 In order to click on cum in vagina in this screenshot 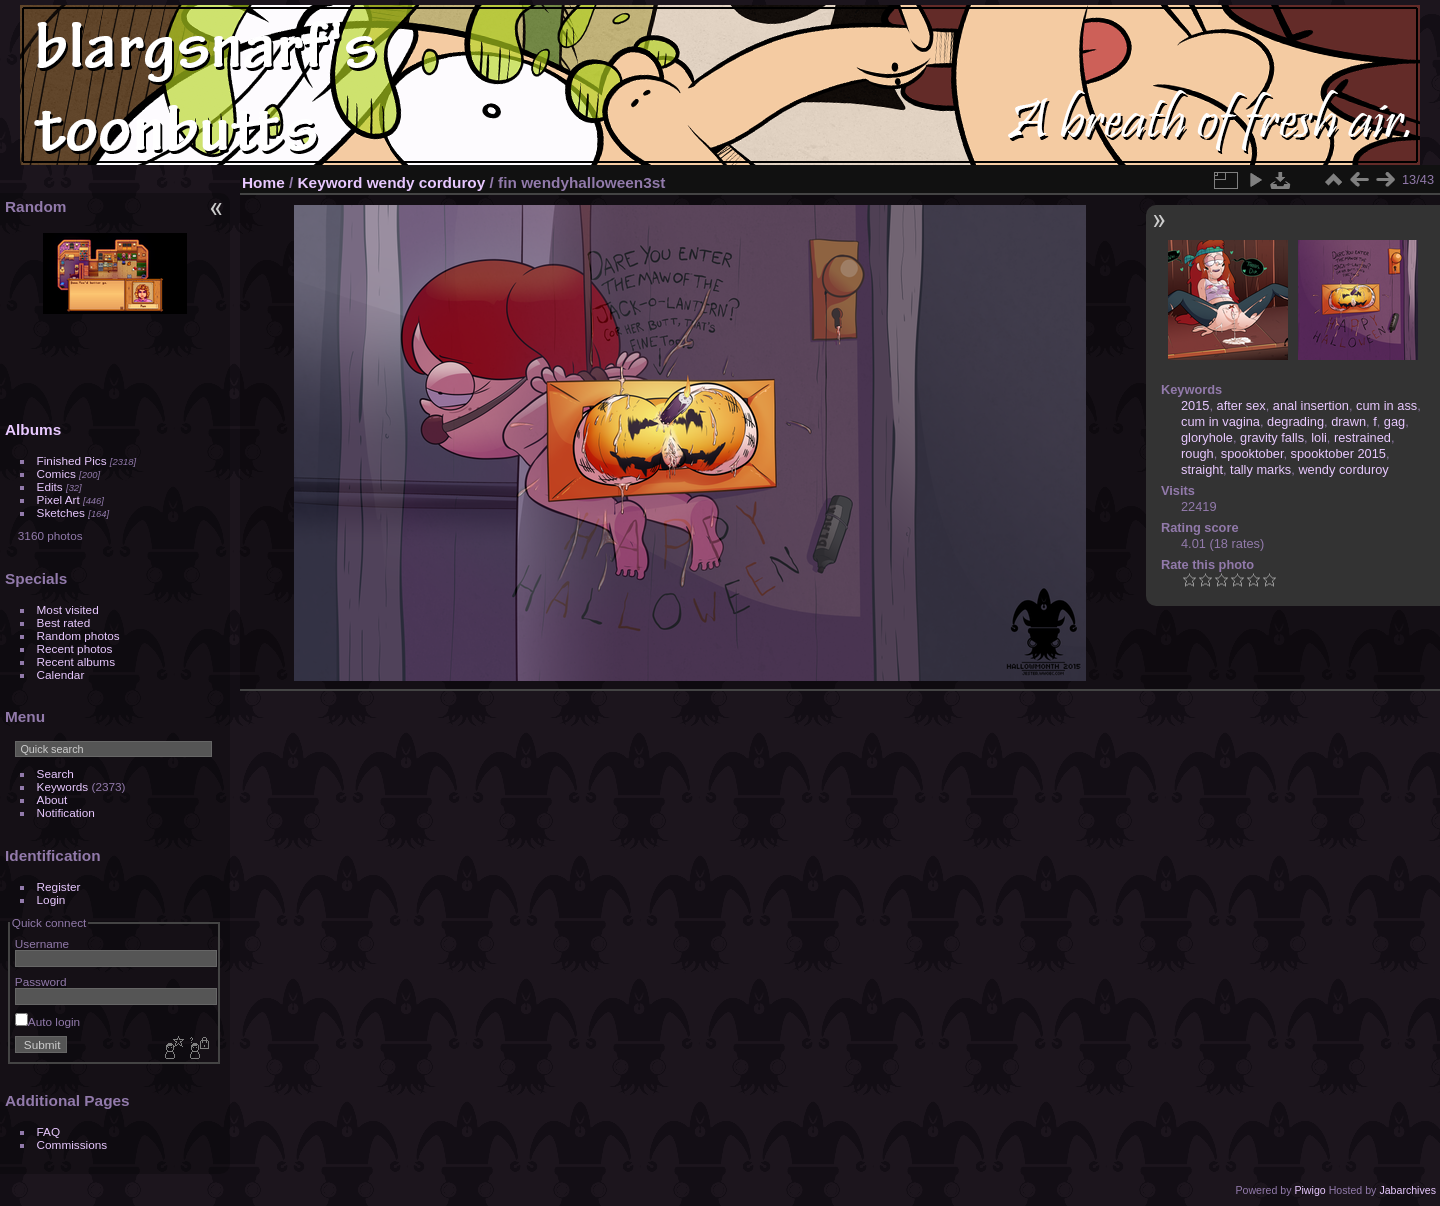, I will do `click(1220, 421)`.